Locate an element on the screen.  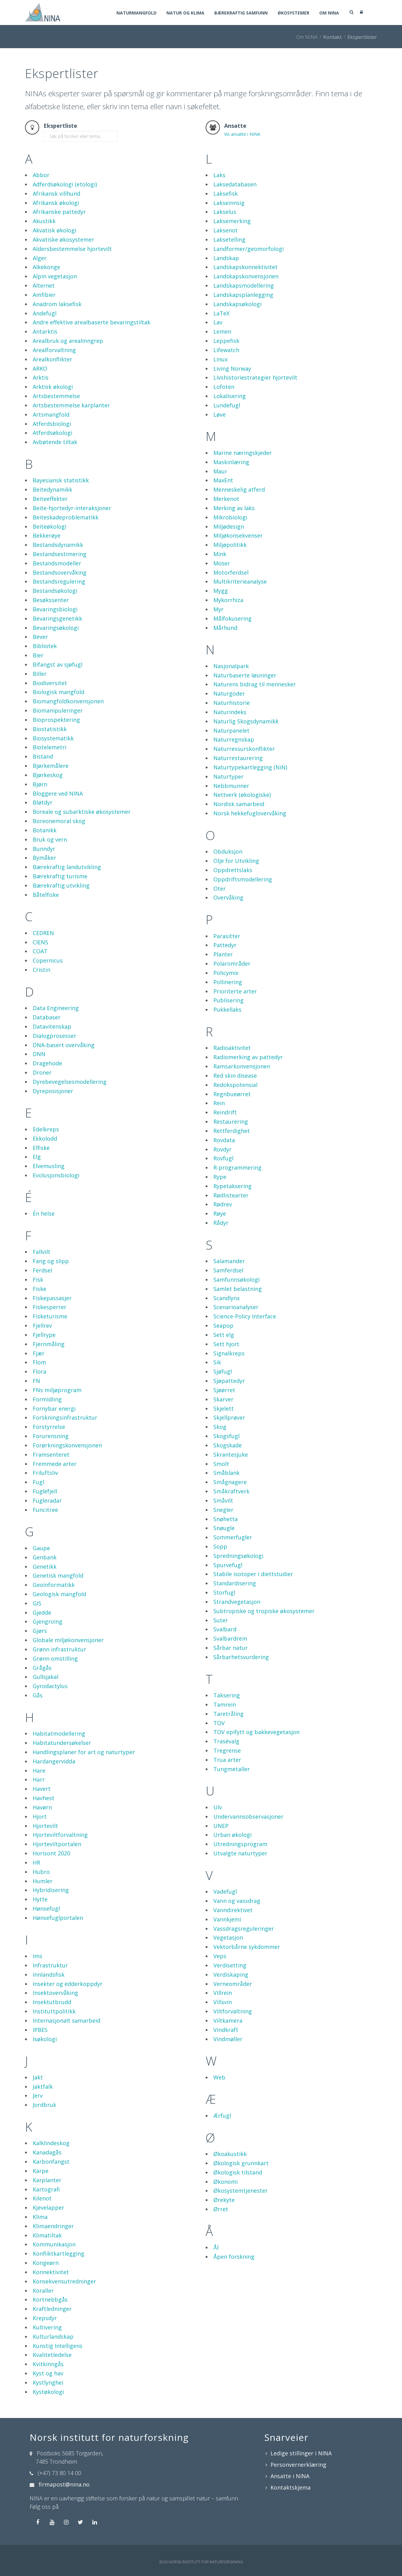
Sett elg is located at coordinates (223, 1334).